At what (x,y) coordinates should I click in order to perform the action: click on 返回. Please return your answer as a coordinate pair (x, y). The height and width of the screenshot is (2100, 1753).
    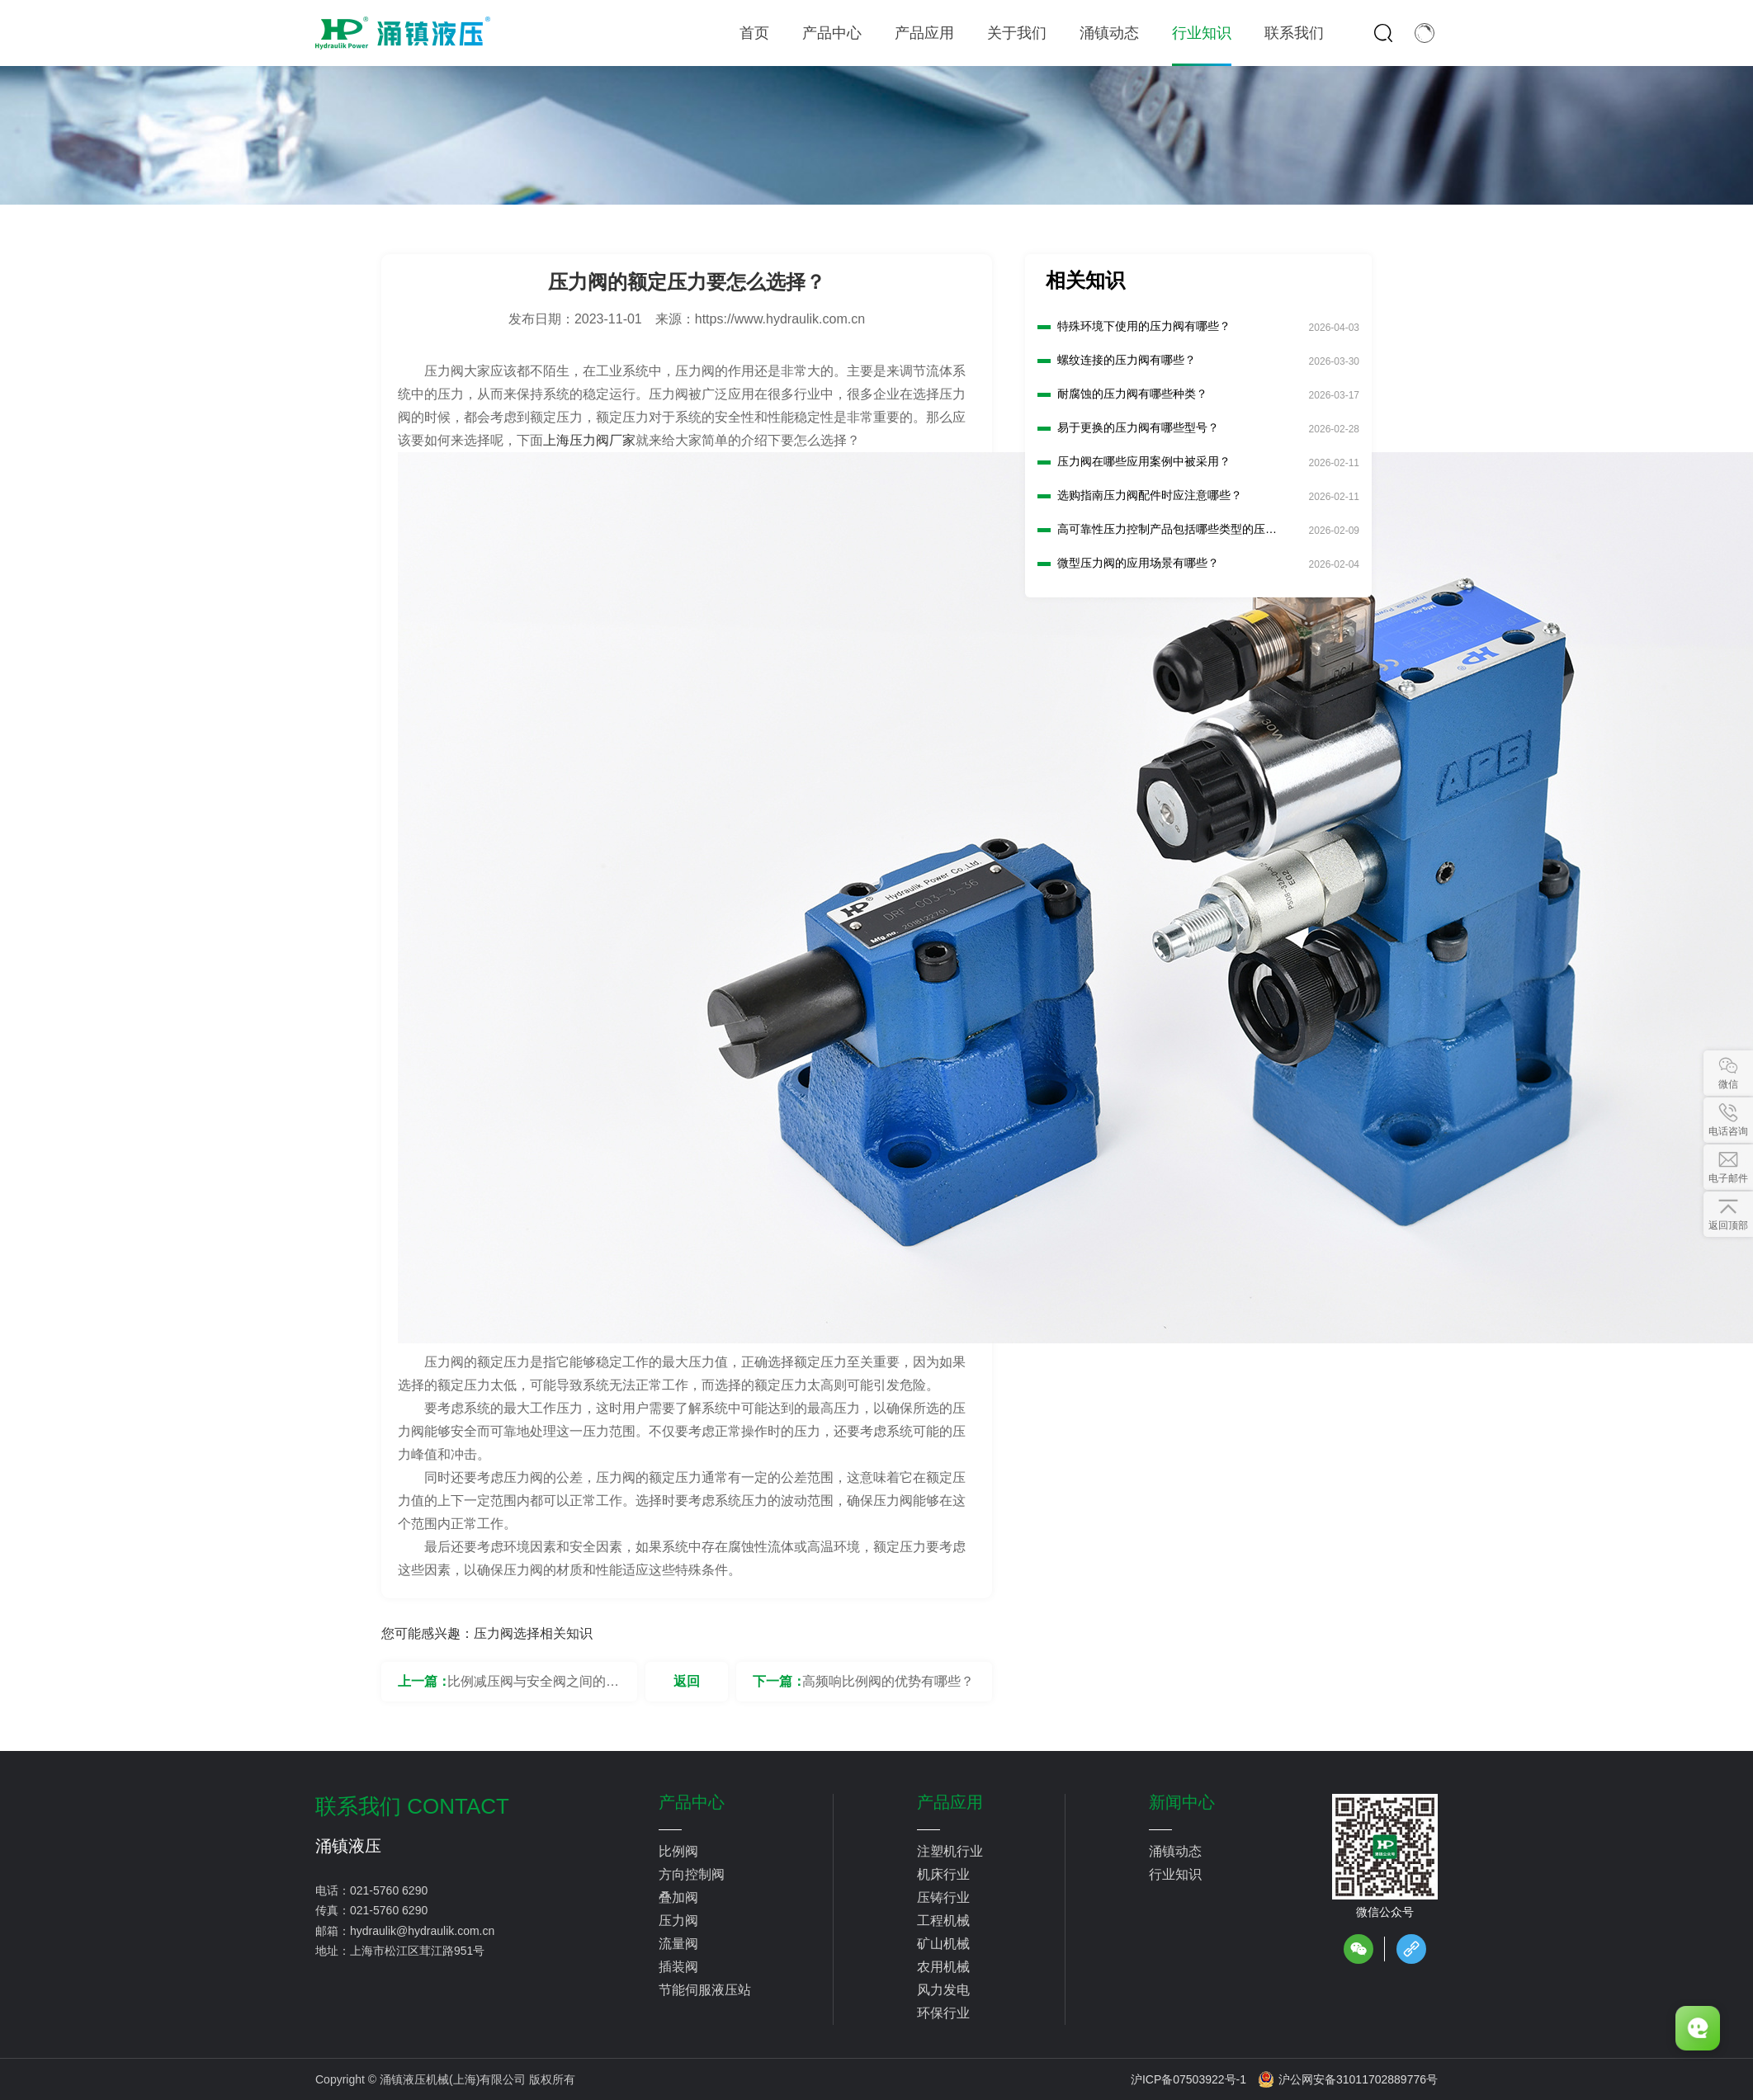
    Looking at the image, I should click on (686, 1681).